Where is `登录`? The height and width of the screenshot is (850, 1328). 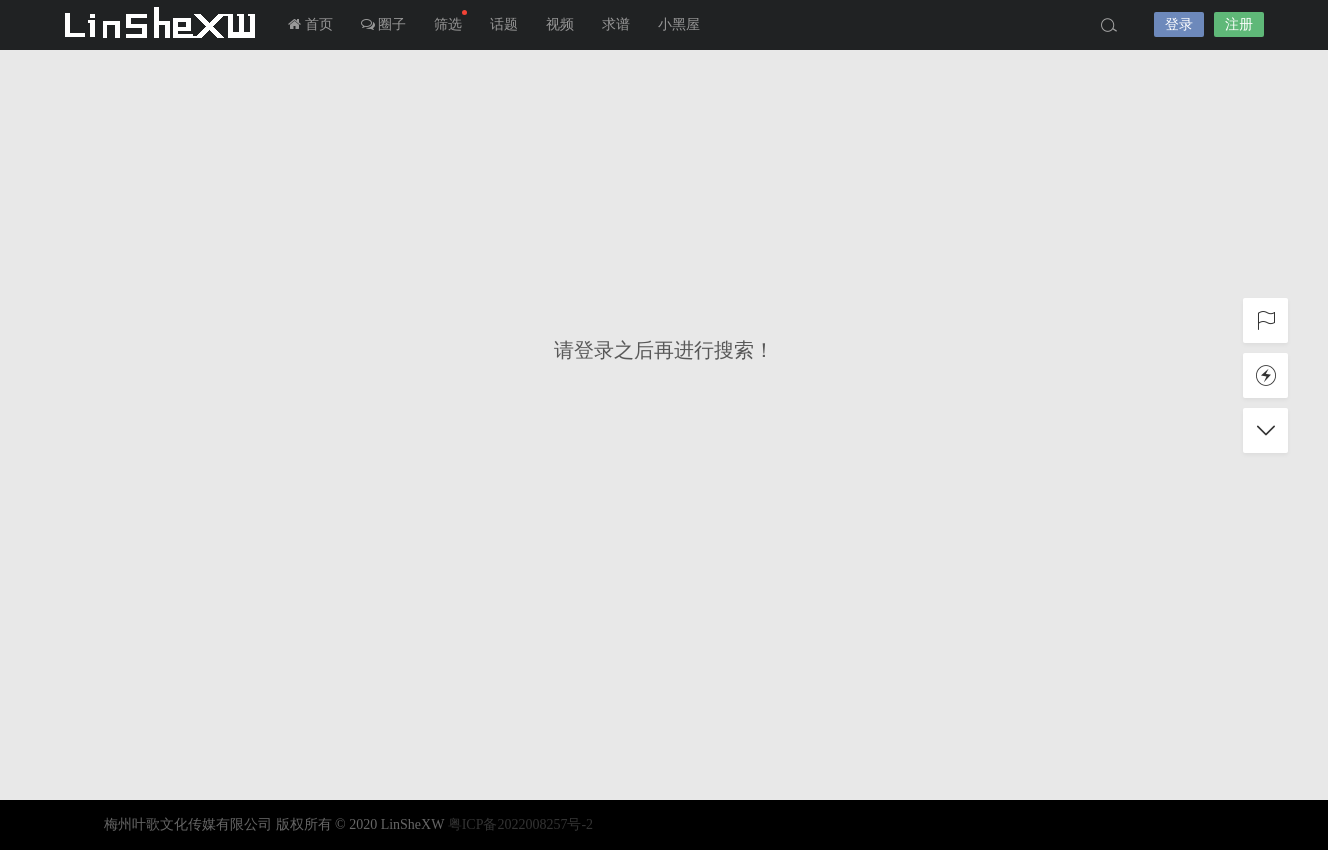 登录 is located at coordinates (1179, 24).